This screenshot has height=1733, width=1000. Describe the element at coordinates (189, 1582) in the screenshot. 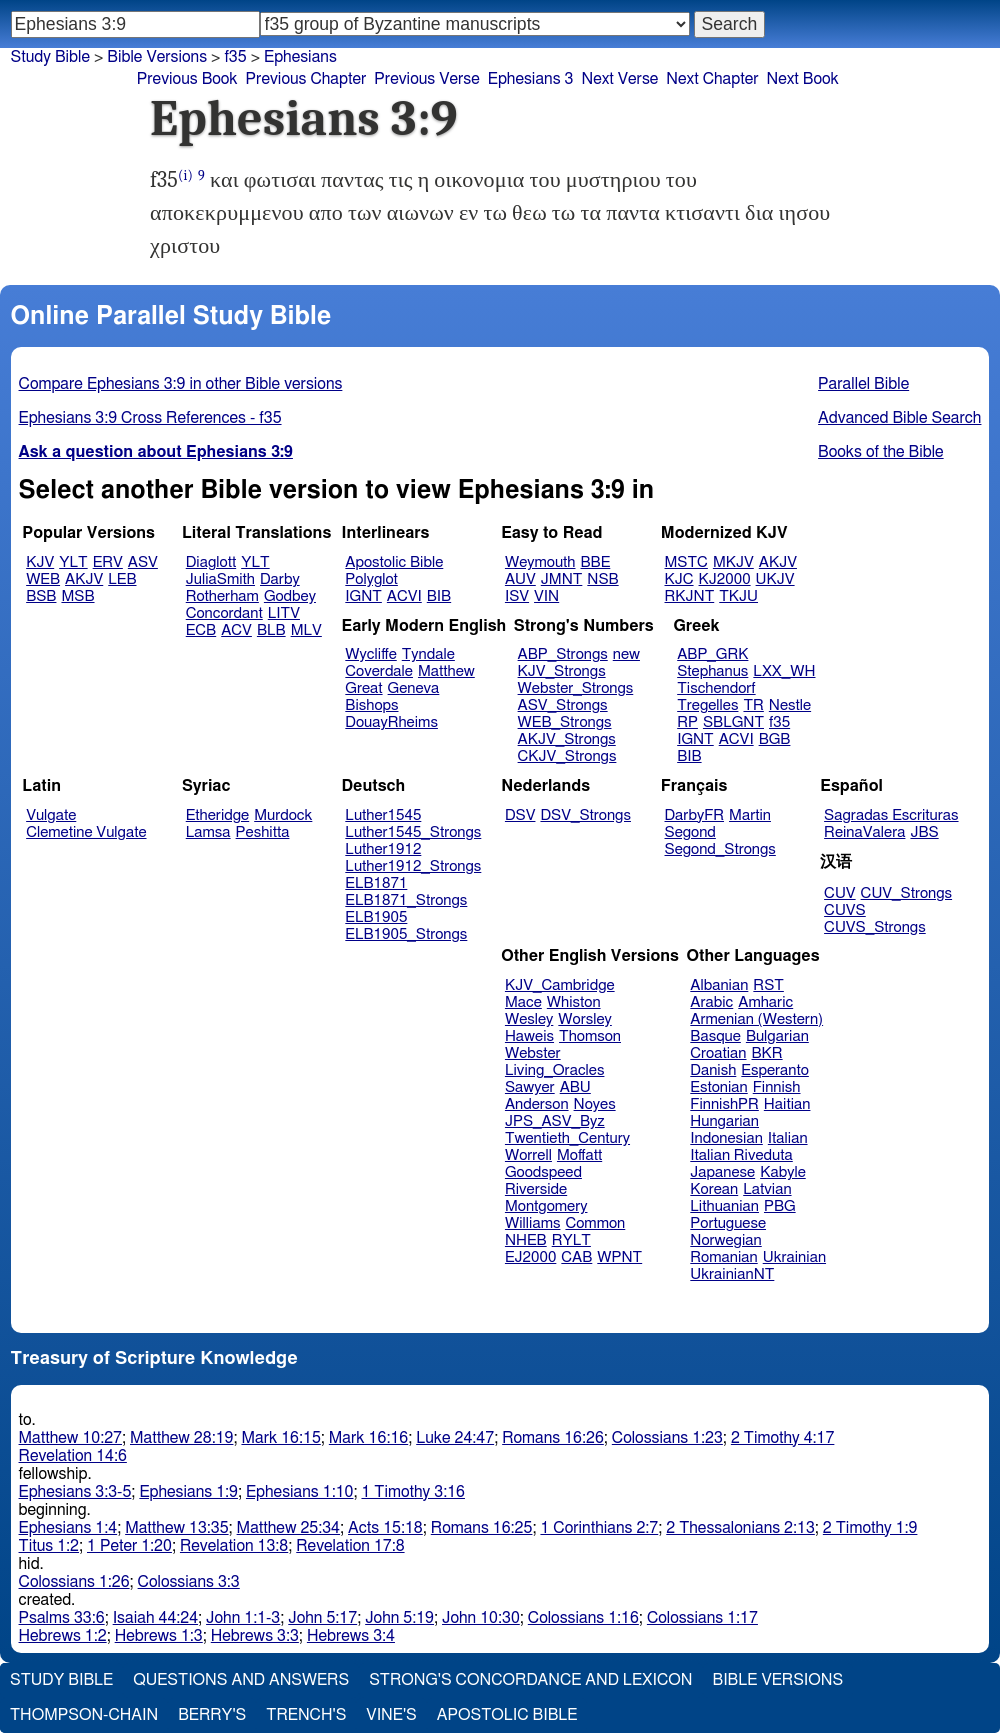

I see `Colossians 3:3` at that location.